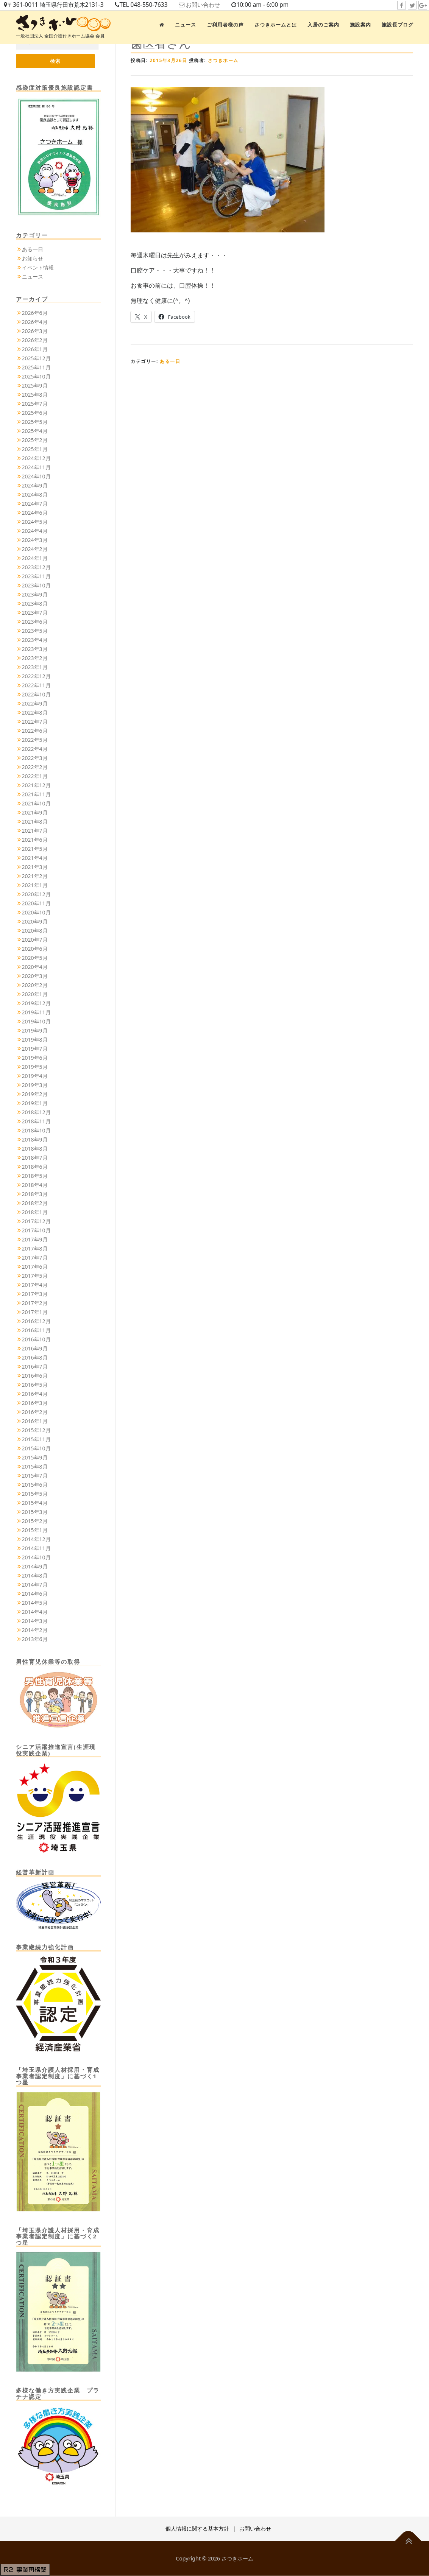 The width and height of the screenshot is (429, 2576). Describe the element at coordinates (36, 1121) in the screenshot. I see `2018年11月` at that location.